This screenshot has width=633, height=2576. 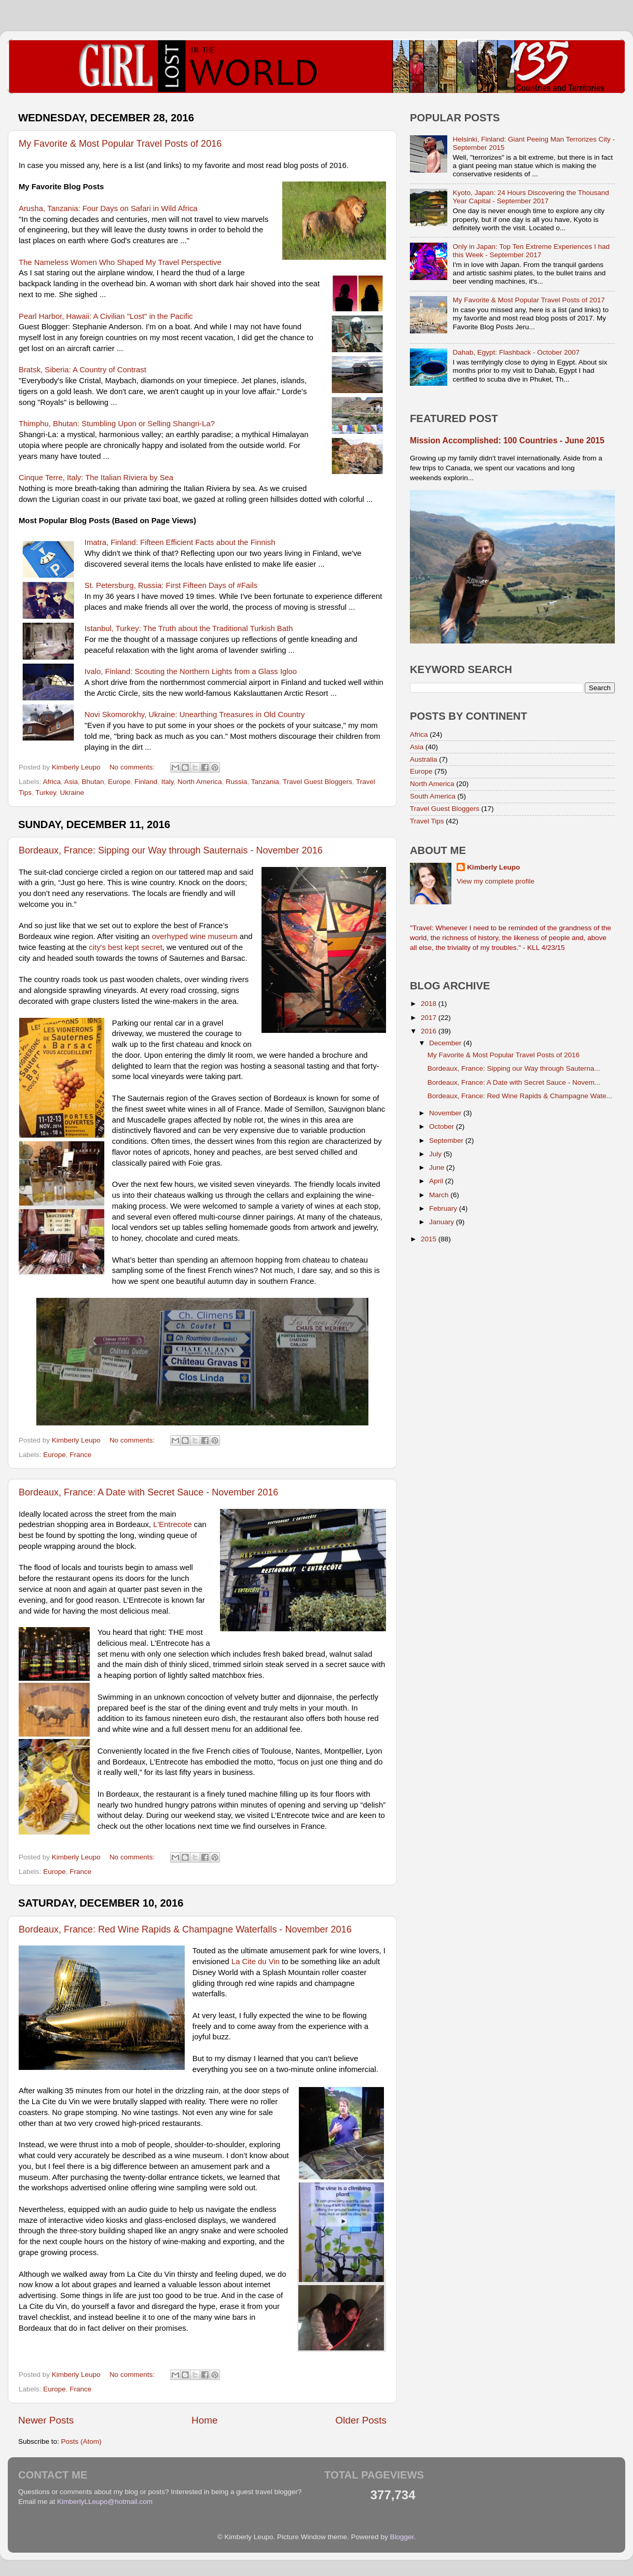 What do you see at coordinates (45, 792) in the screenshot?
I see `Turkey` at bounding box center [45, 792].